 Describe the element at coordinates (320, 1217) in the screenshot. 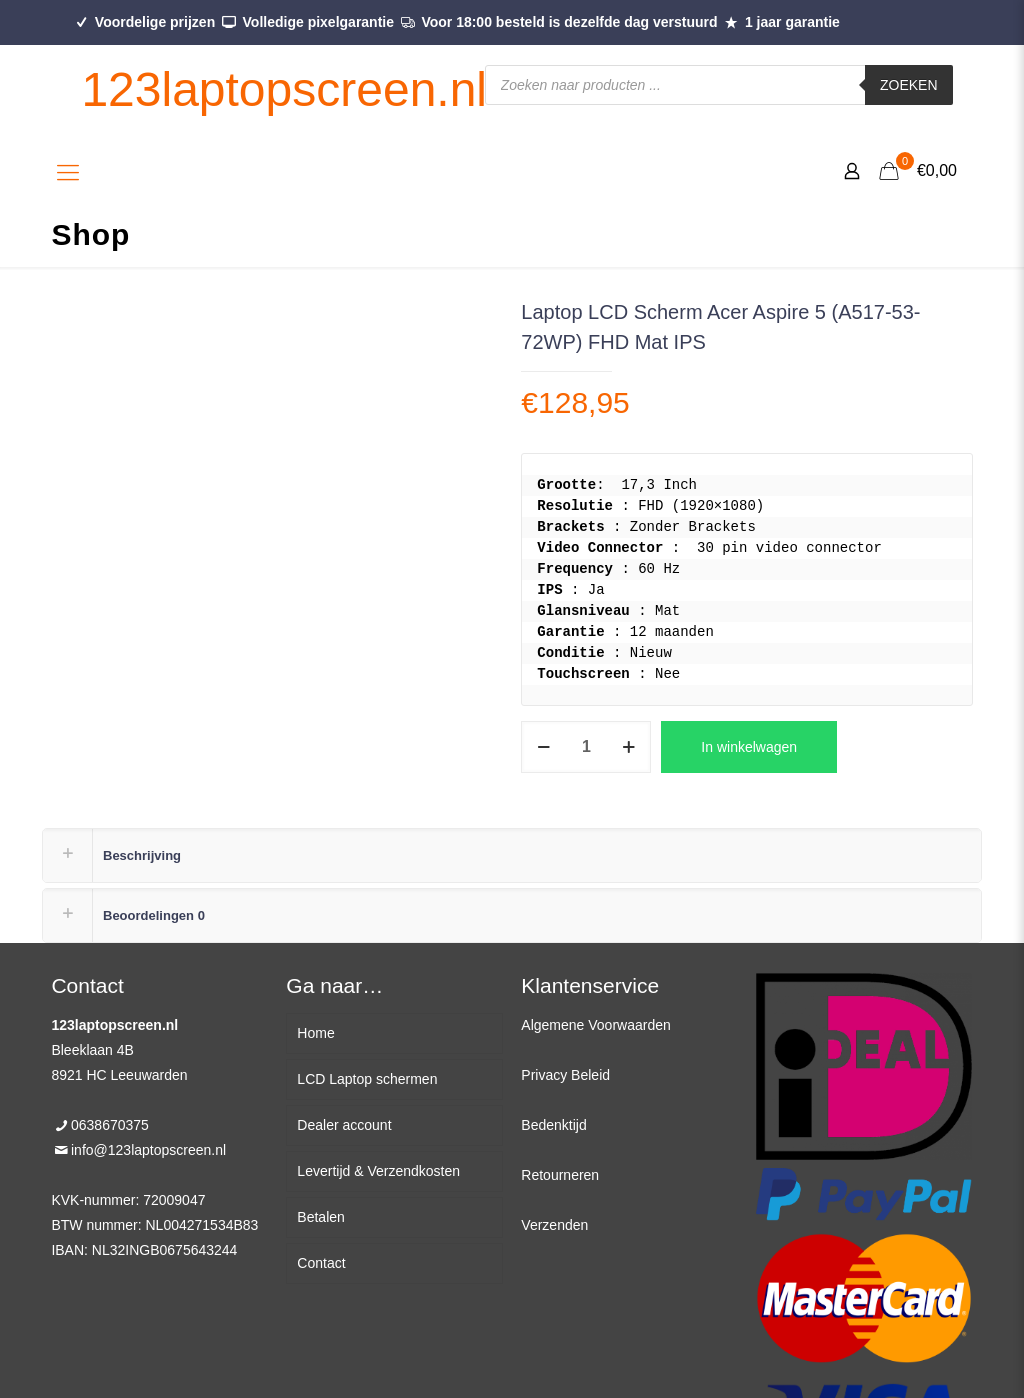

I see `Betalen` at that location.